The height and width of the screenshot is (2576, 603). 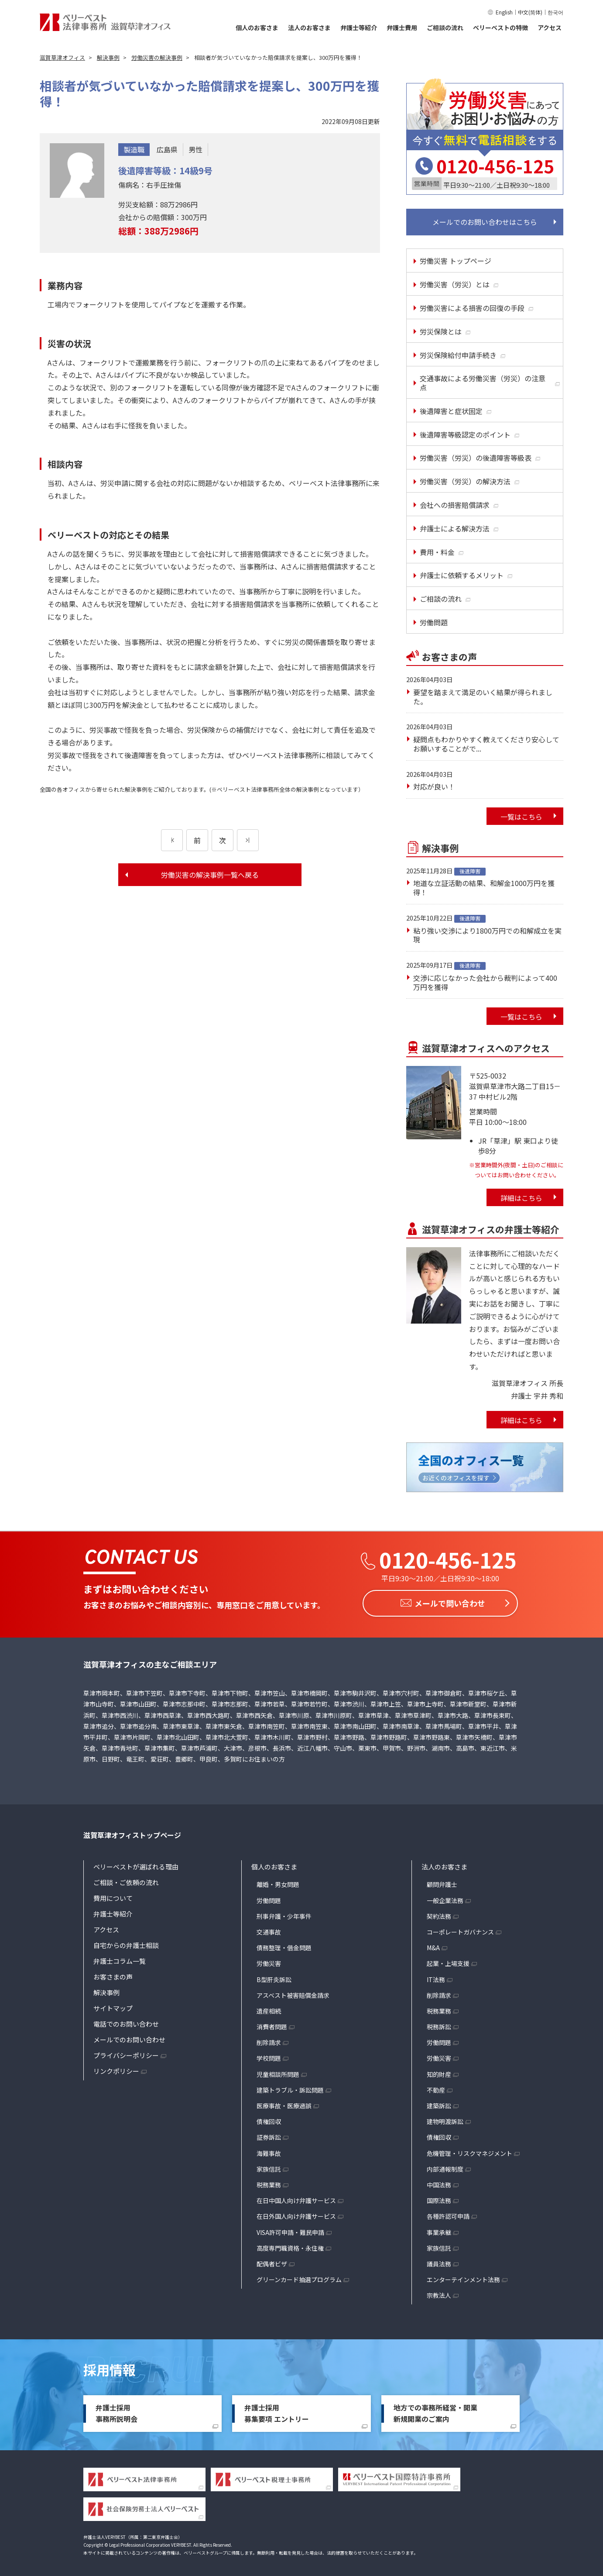 I want to click on サイトマップ, so click(x=113, y=2005).